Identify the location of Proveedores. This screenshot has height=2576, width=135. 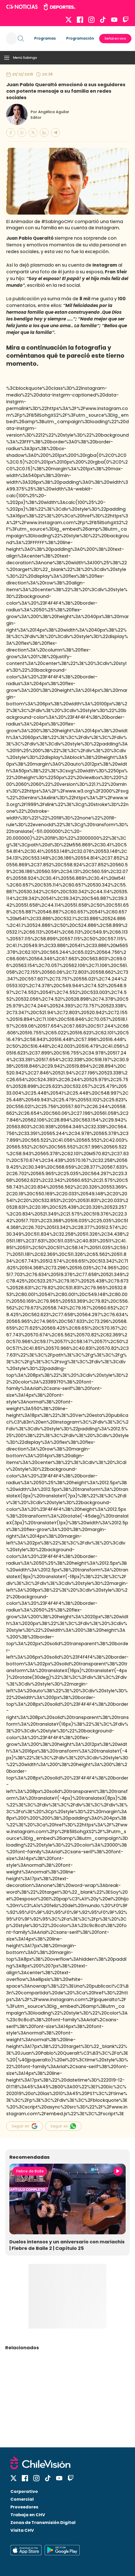
(24, 2507).